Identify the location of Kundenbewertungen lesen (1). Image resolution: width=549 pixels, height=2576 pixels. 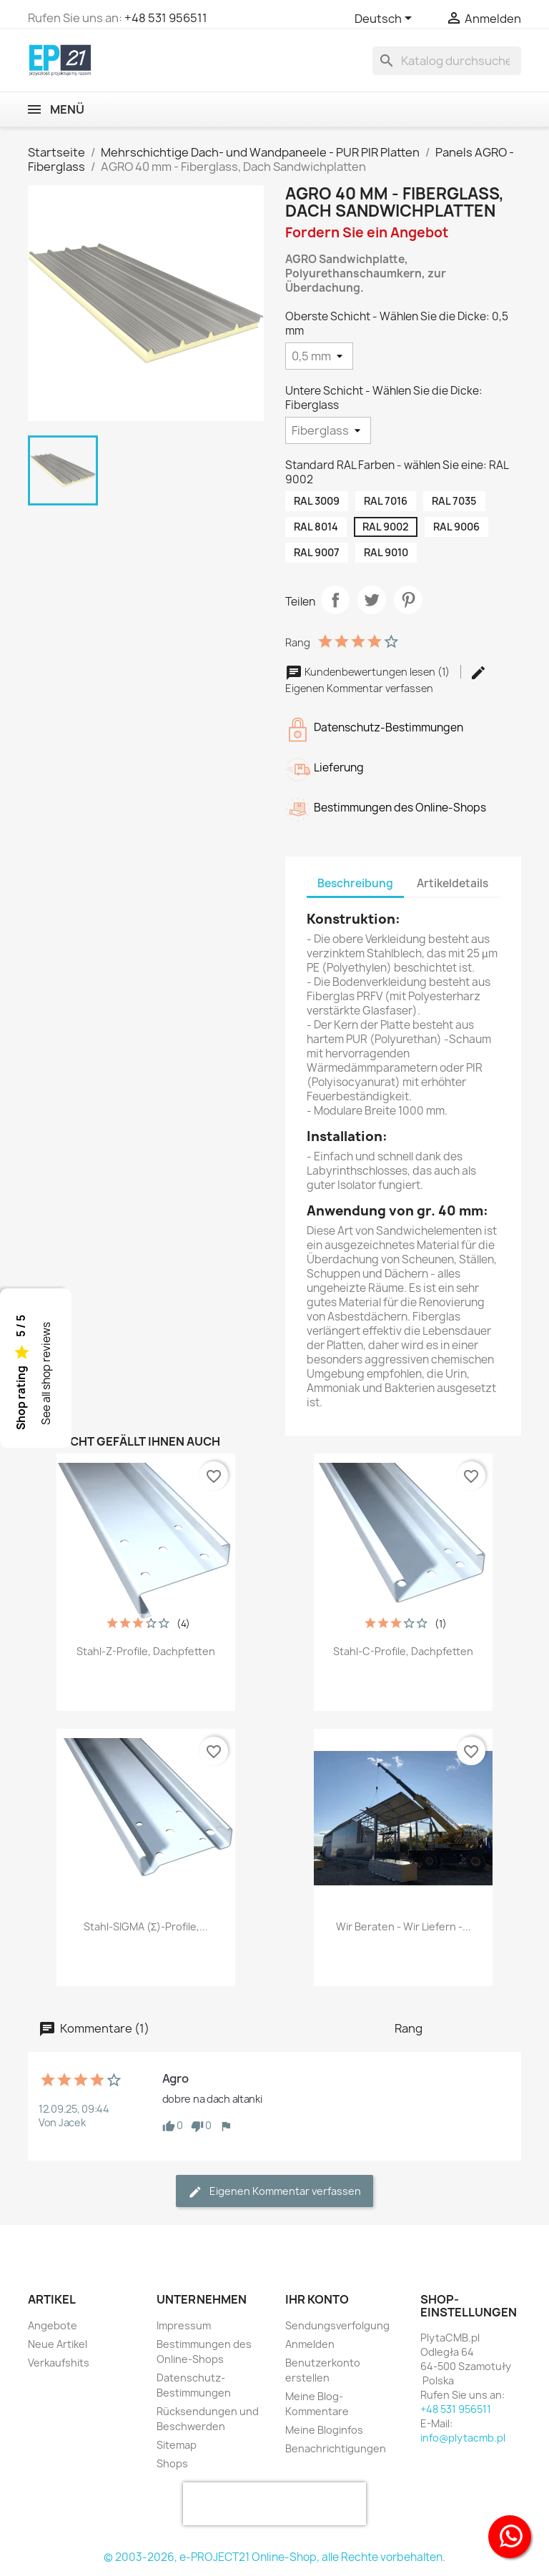
(368, 671).